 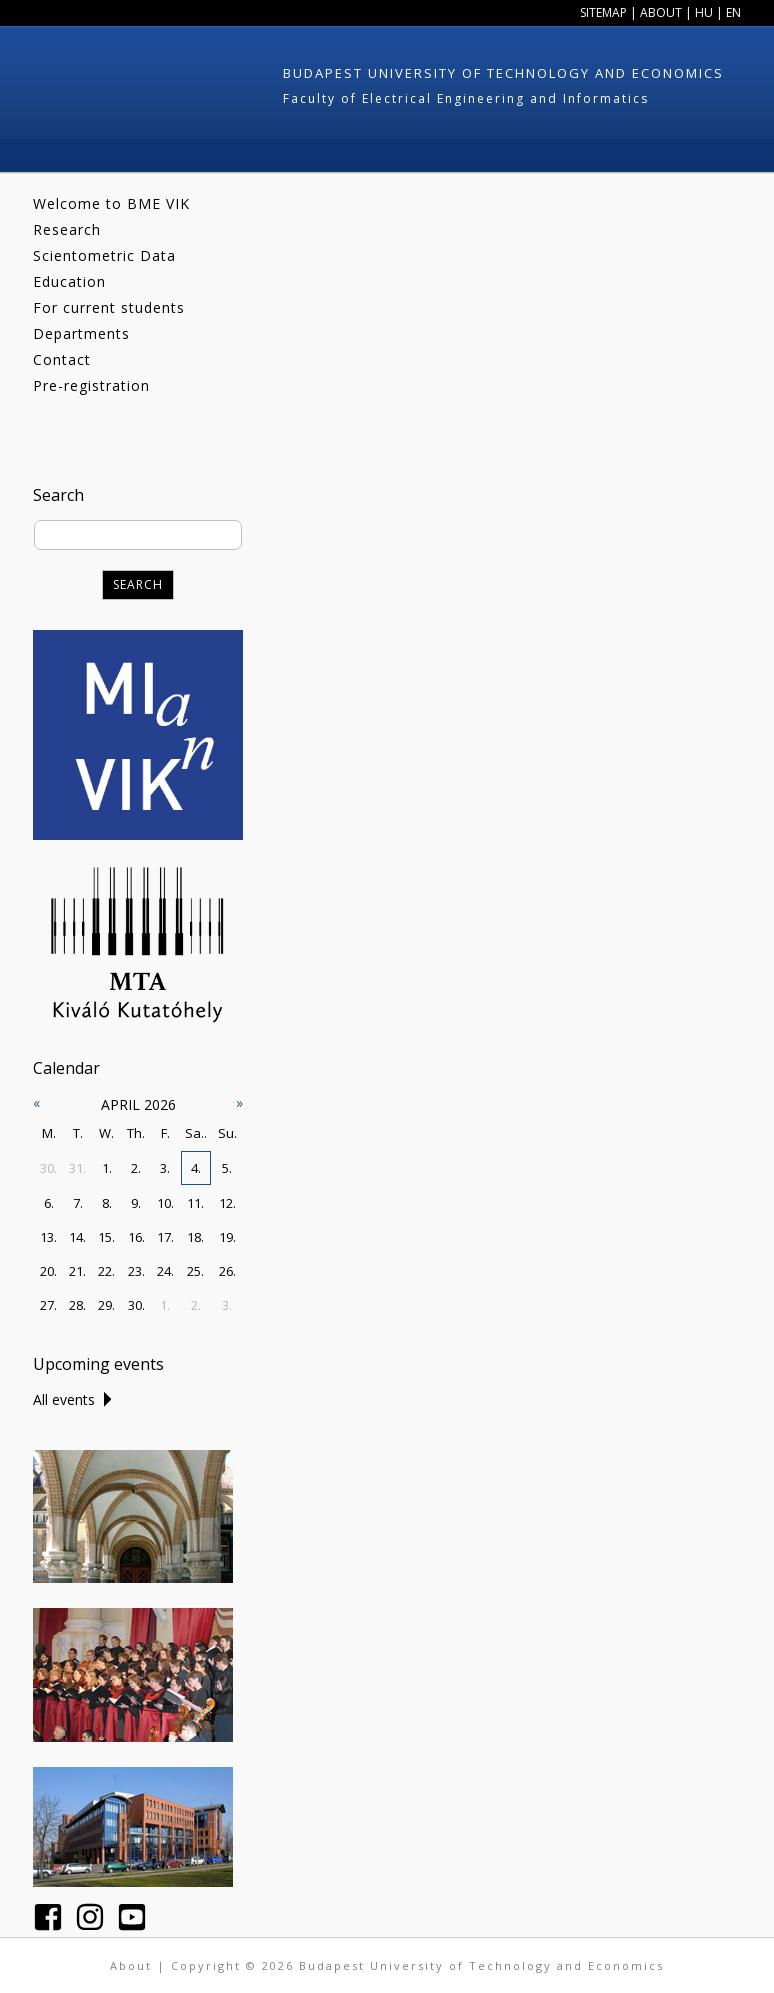 I want to click on 29., so click(x=106, y=1305).